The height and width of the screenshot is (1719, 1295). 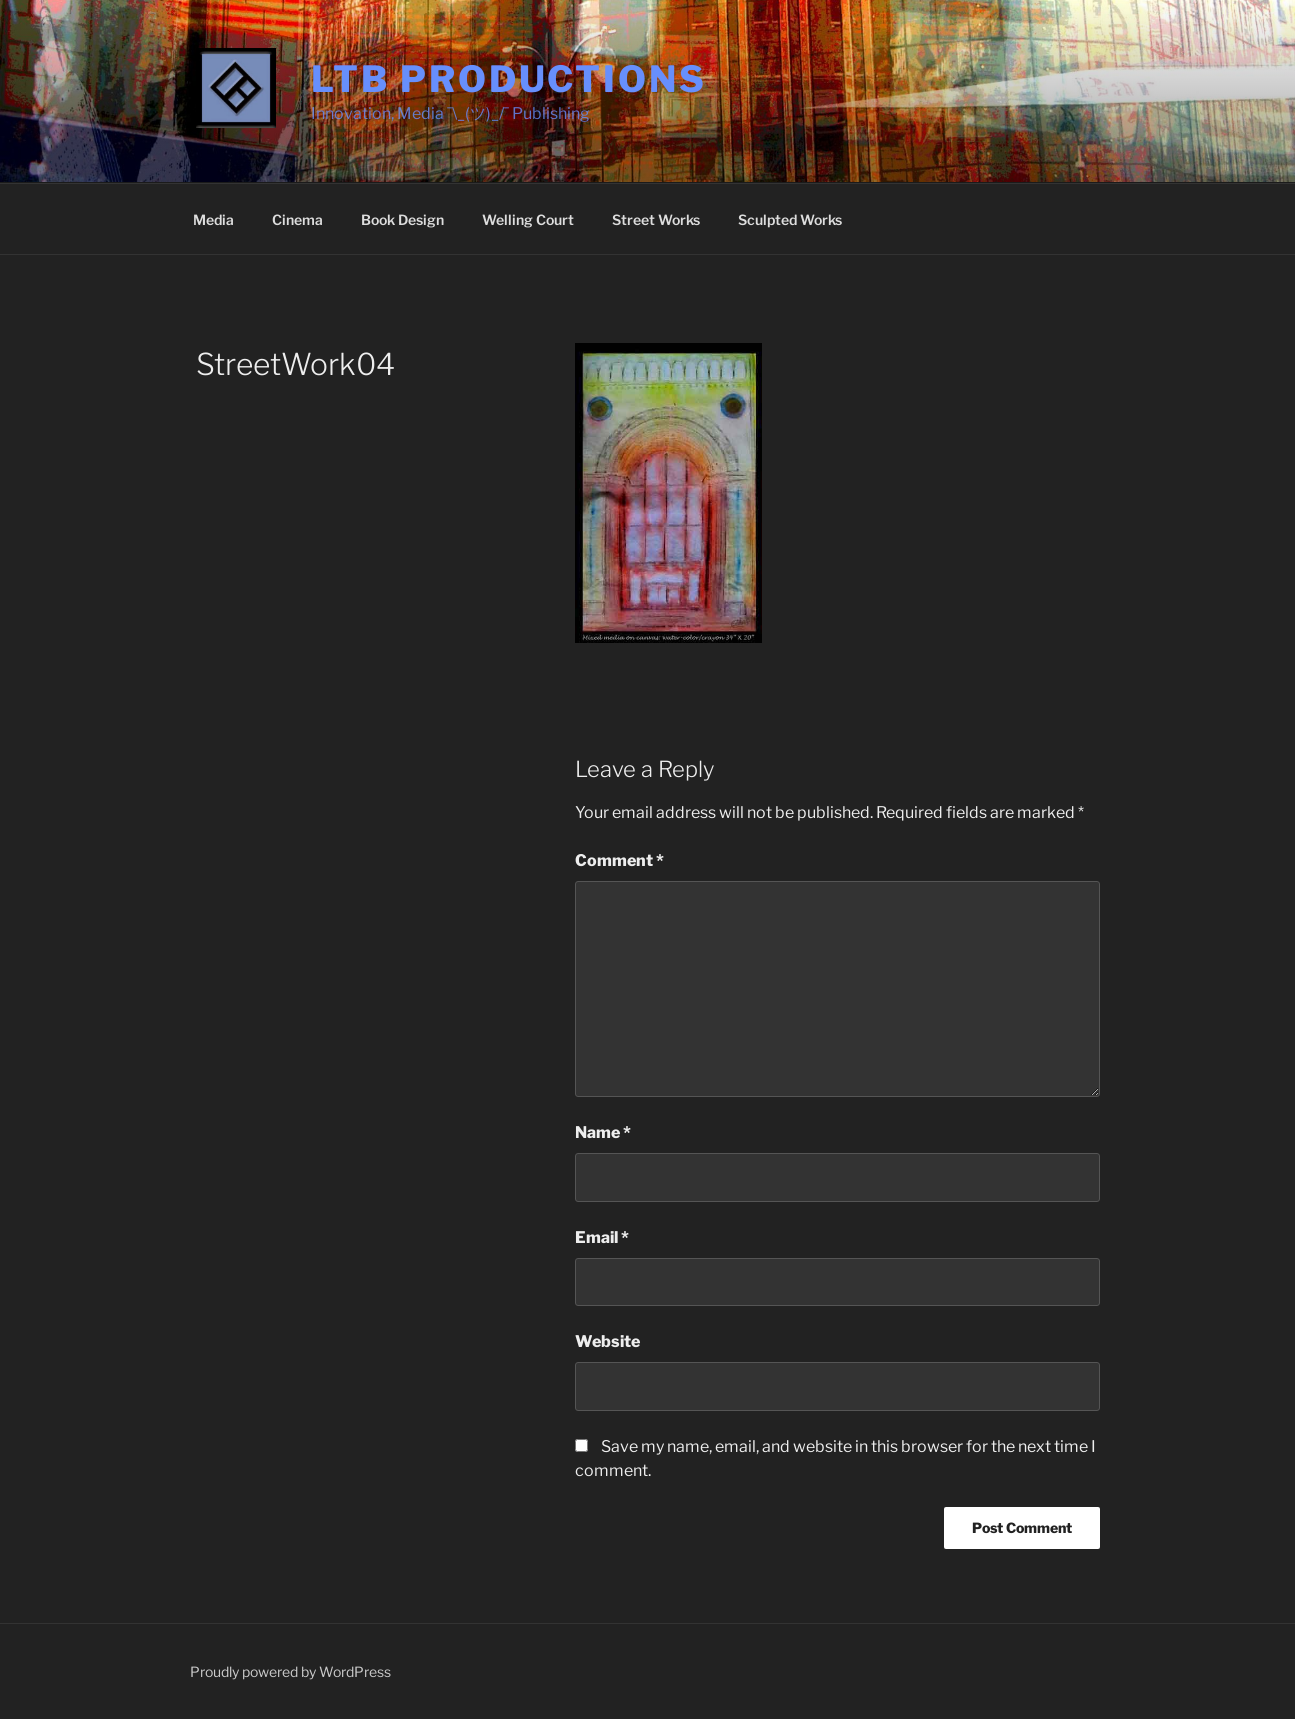 What do you see at coordinates (213, 219) in the screenshot?
I see `Media` at bounding box center [213, 219].